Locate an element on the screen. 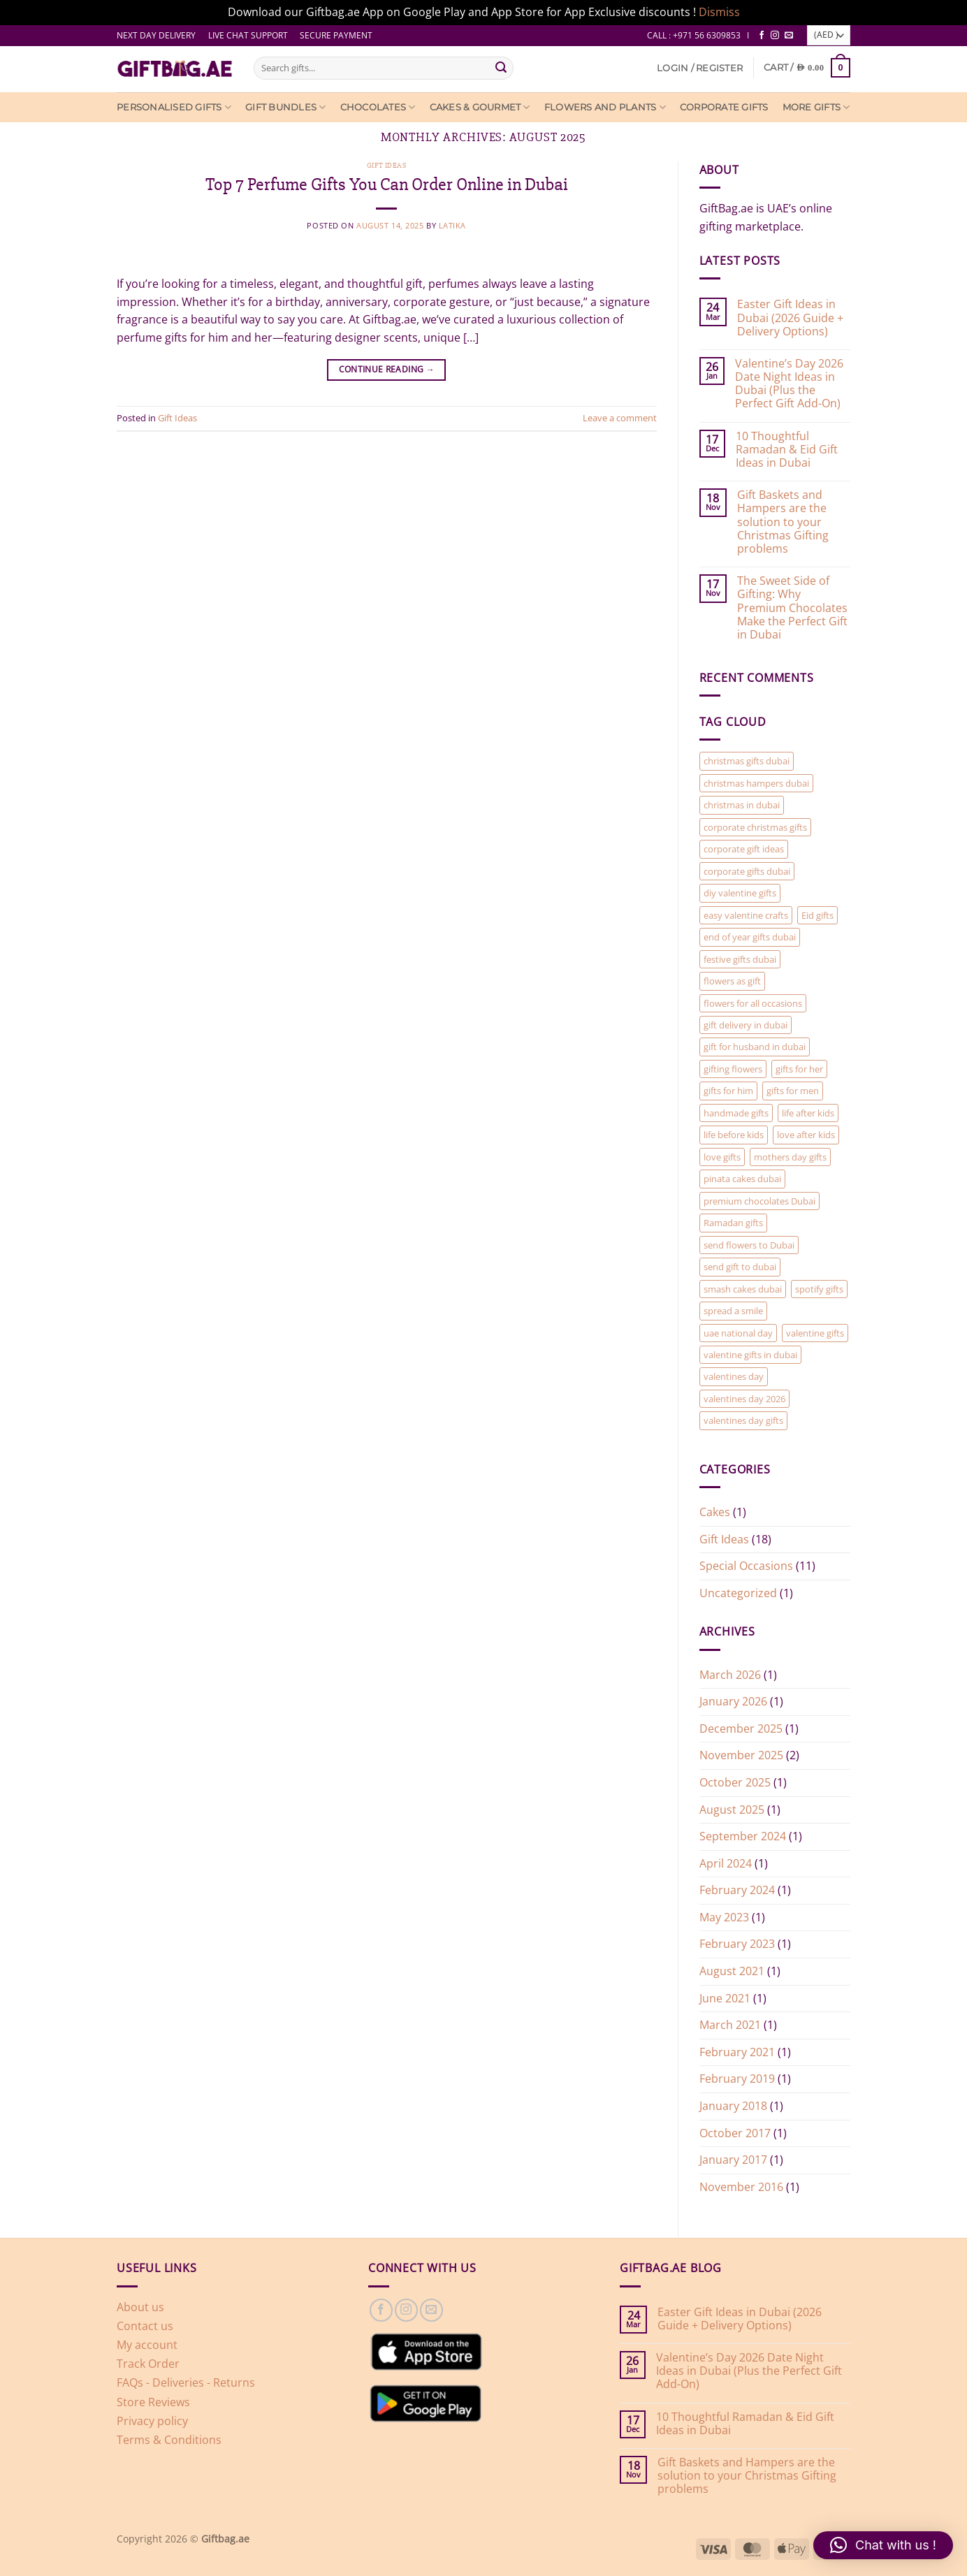 The width and height of the screenshot is (967, 2576). love after kids [love after kids (1 item)] is located at coordinates (806, 1134).